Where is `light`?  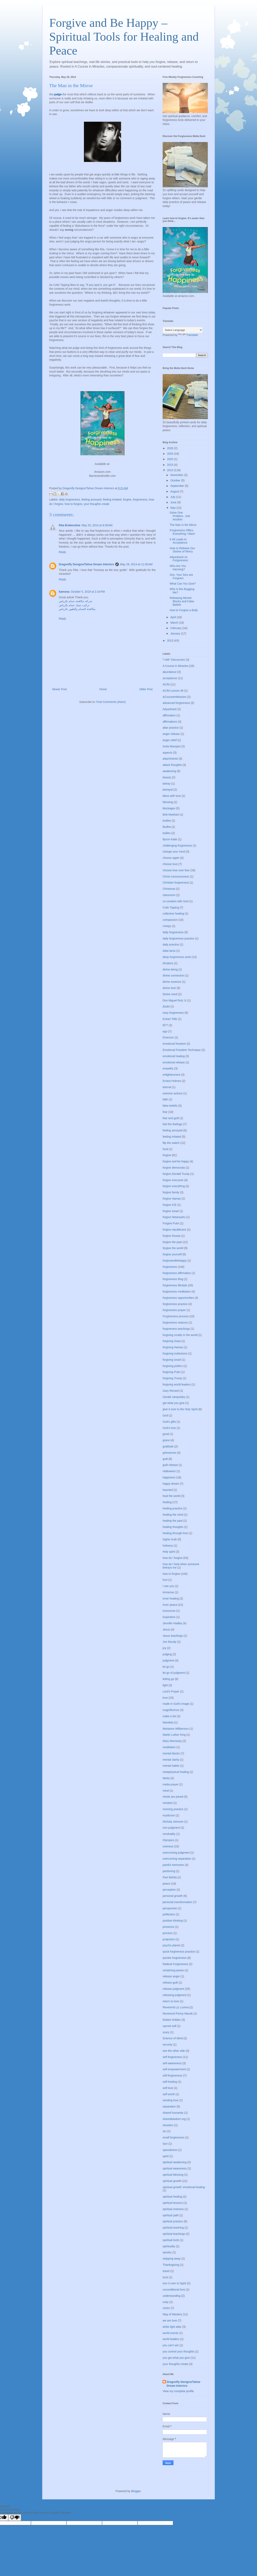
light is located at coordinates (165, 1685).